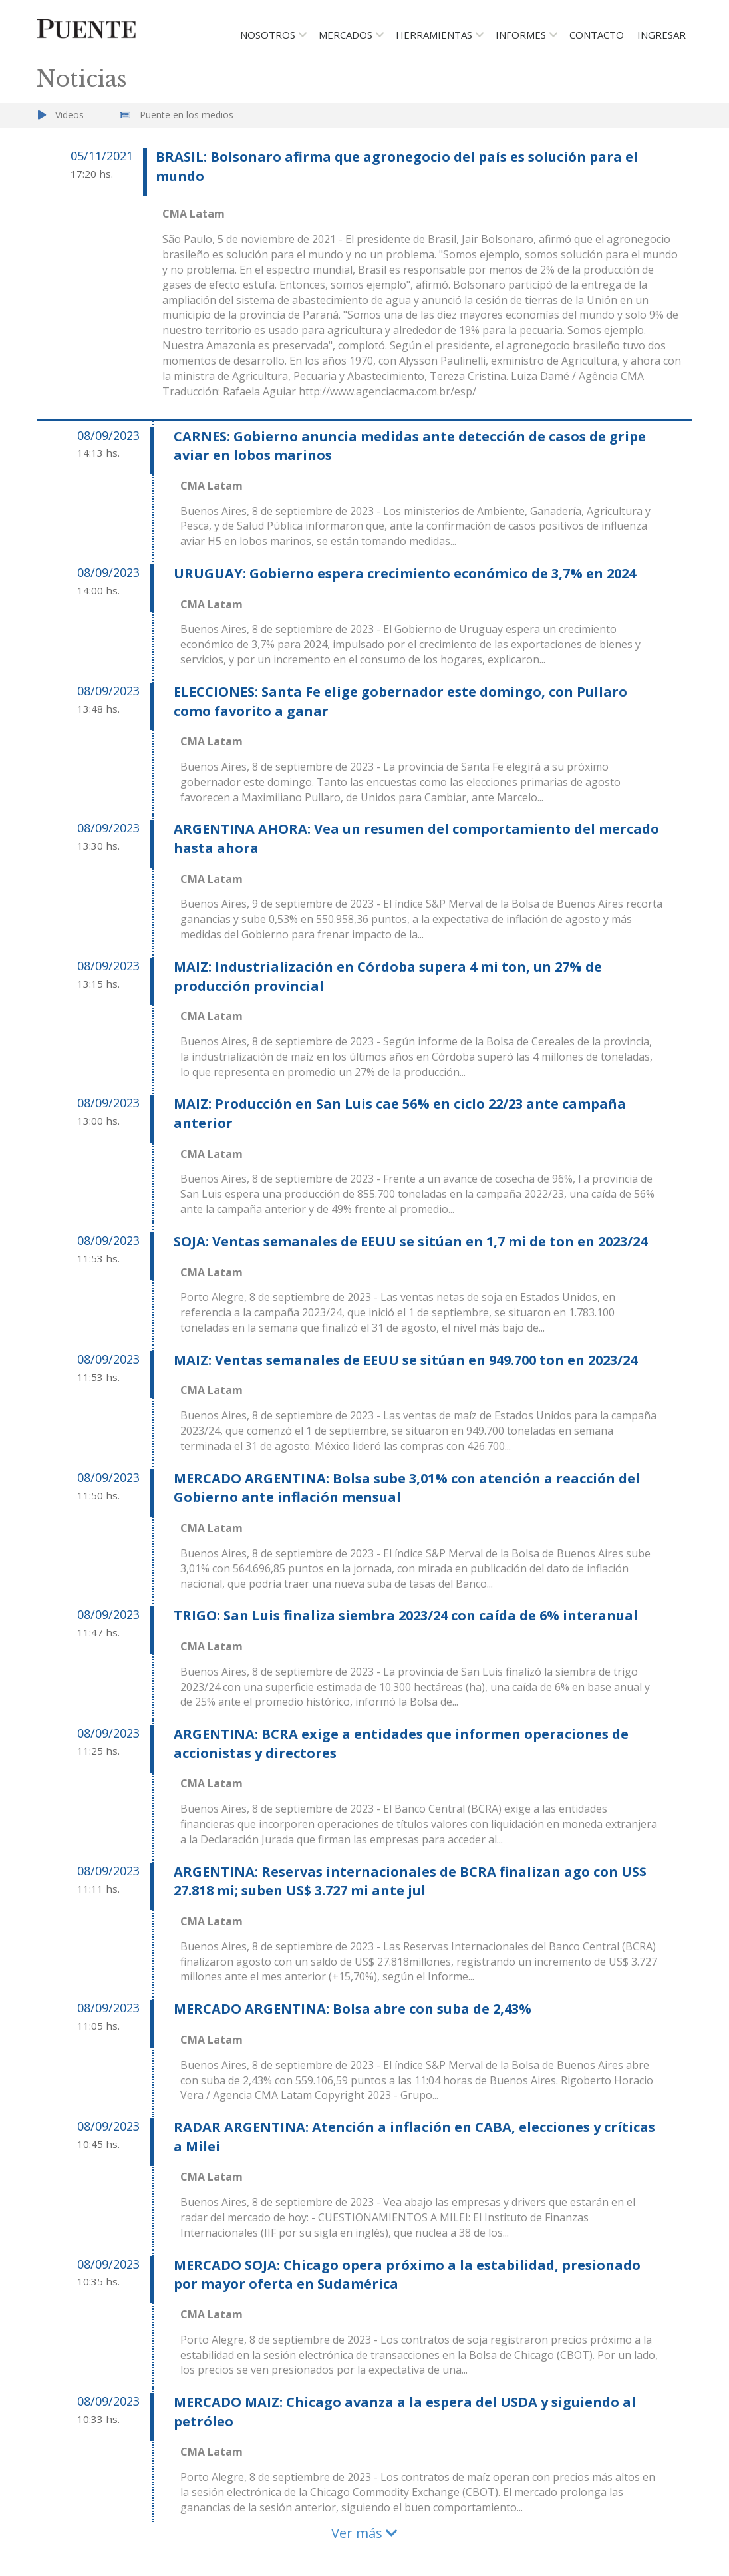 The width and height of the screenshot is (729, 2576). What do you see at coordinates (345, 34) in the screenshot?
I see `Mercados` at bounding box center [345, 34].